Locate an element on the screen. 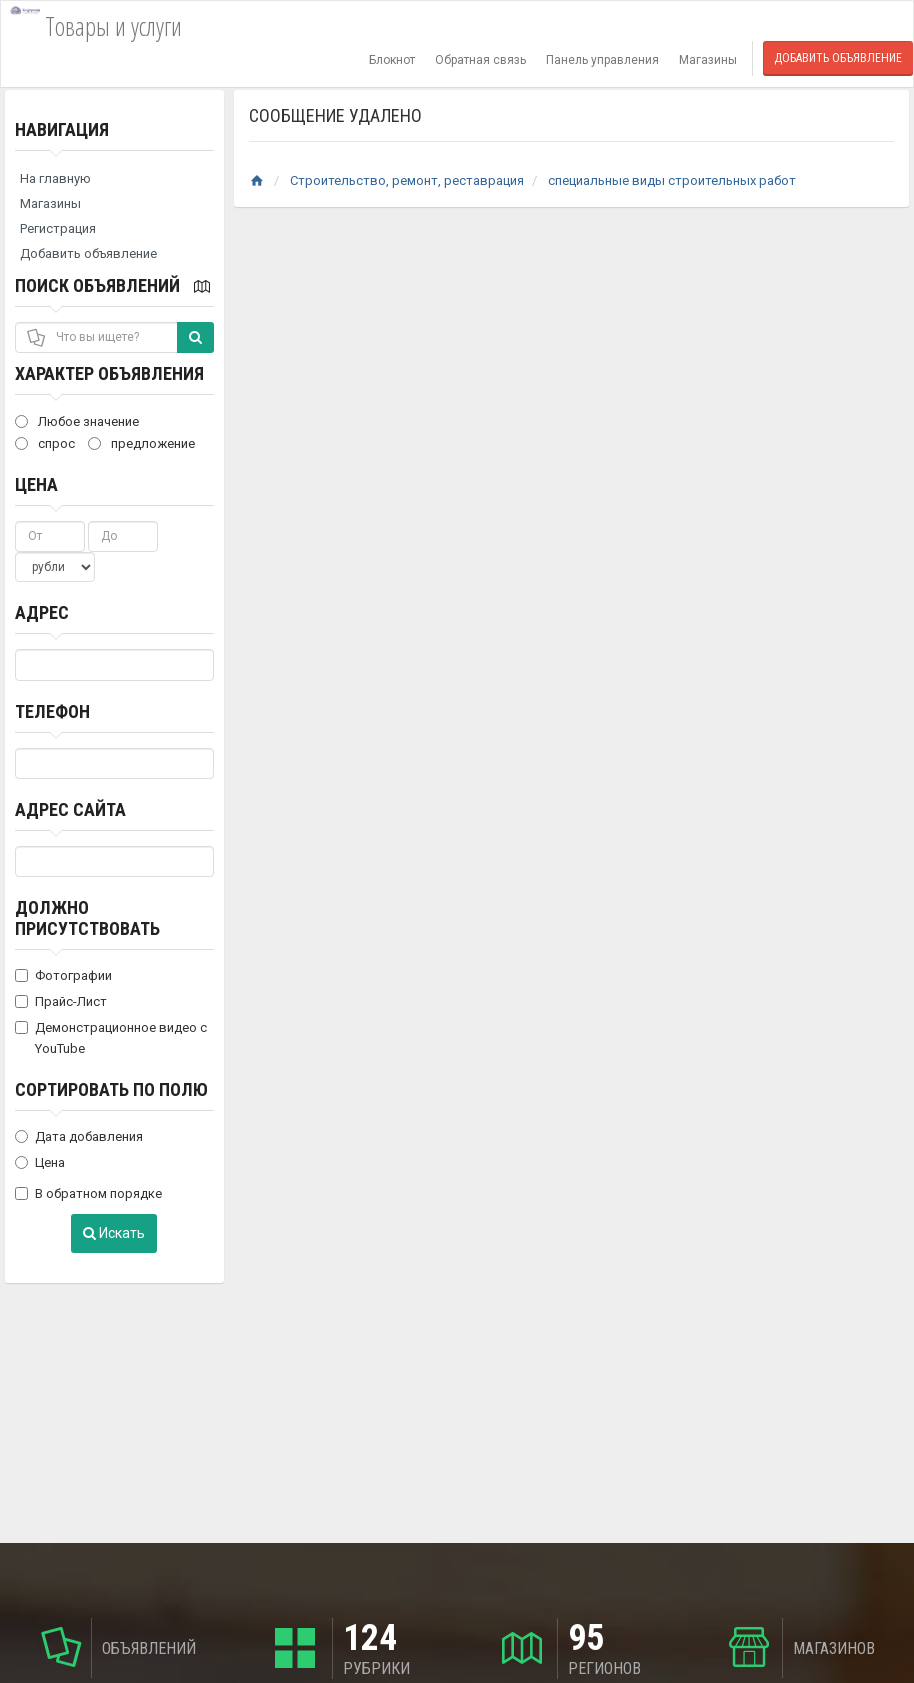 Image resolution: width=914 pixels, height=1683 pixels. В обратном порядке is located at coordinates (88, 1193).